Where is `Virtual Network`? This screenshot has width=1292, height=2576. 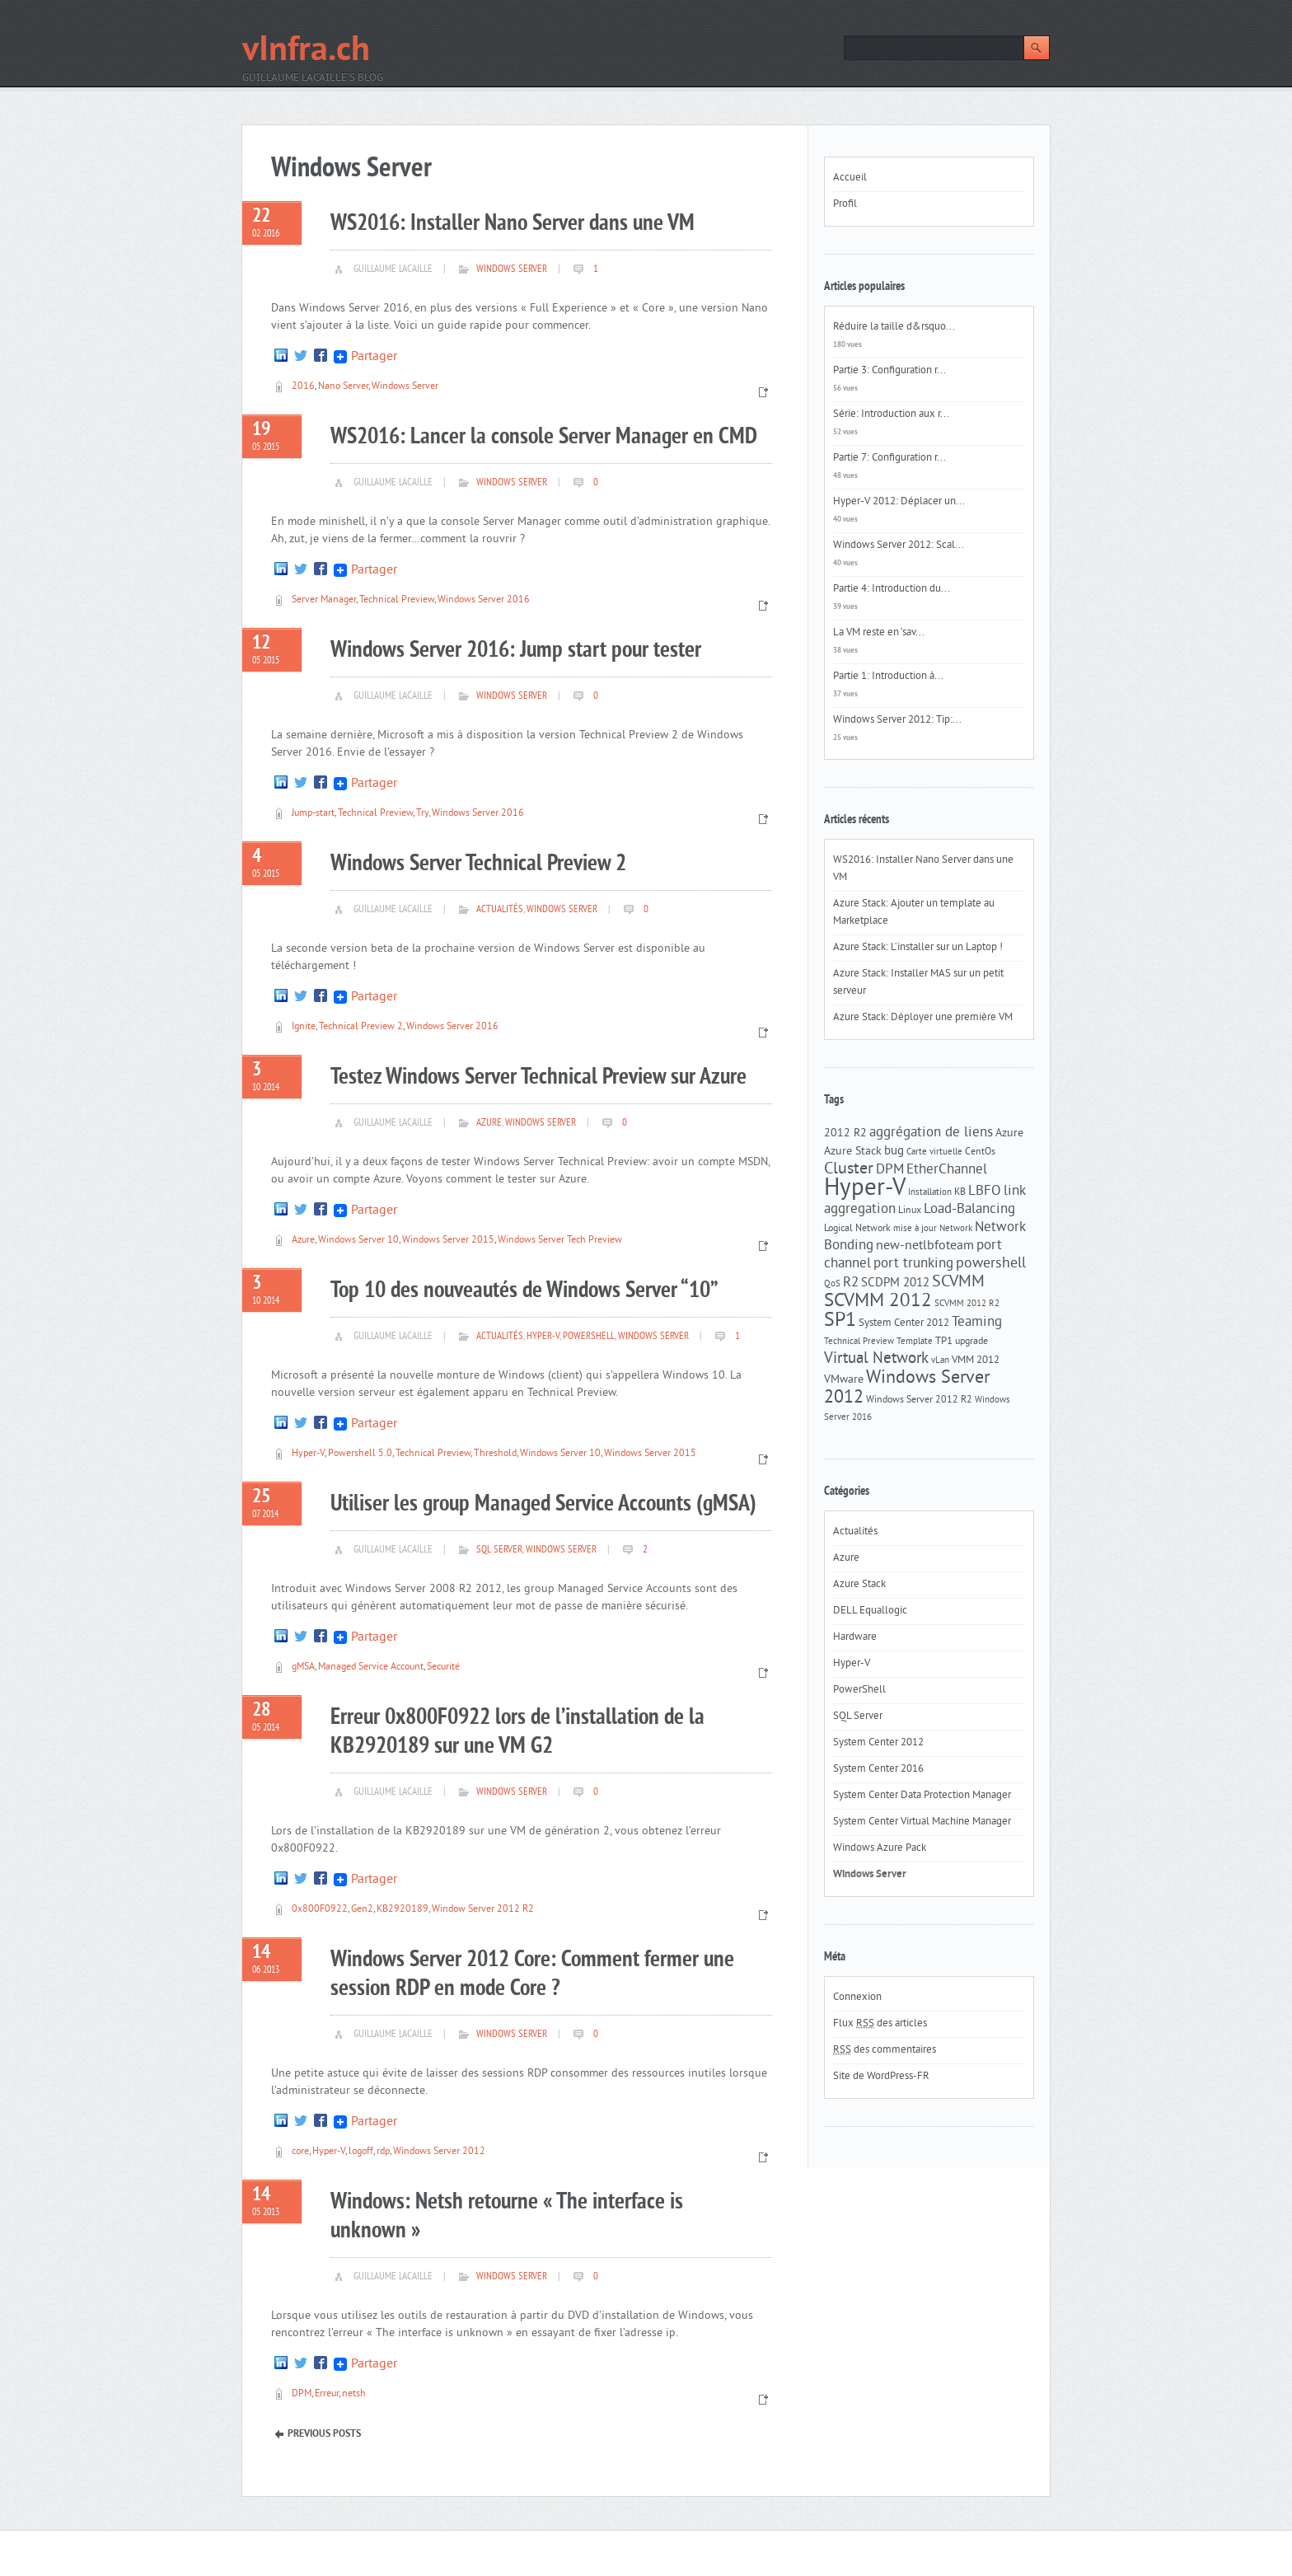 Virtual Network is located at coordinates (876, 1359).